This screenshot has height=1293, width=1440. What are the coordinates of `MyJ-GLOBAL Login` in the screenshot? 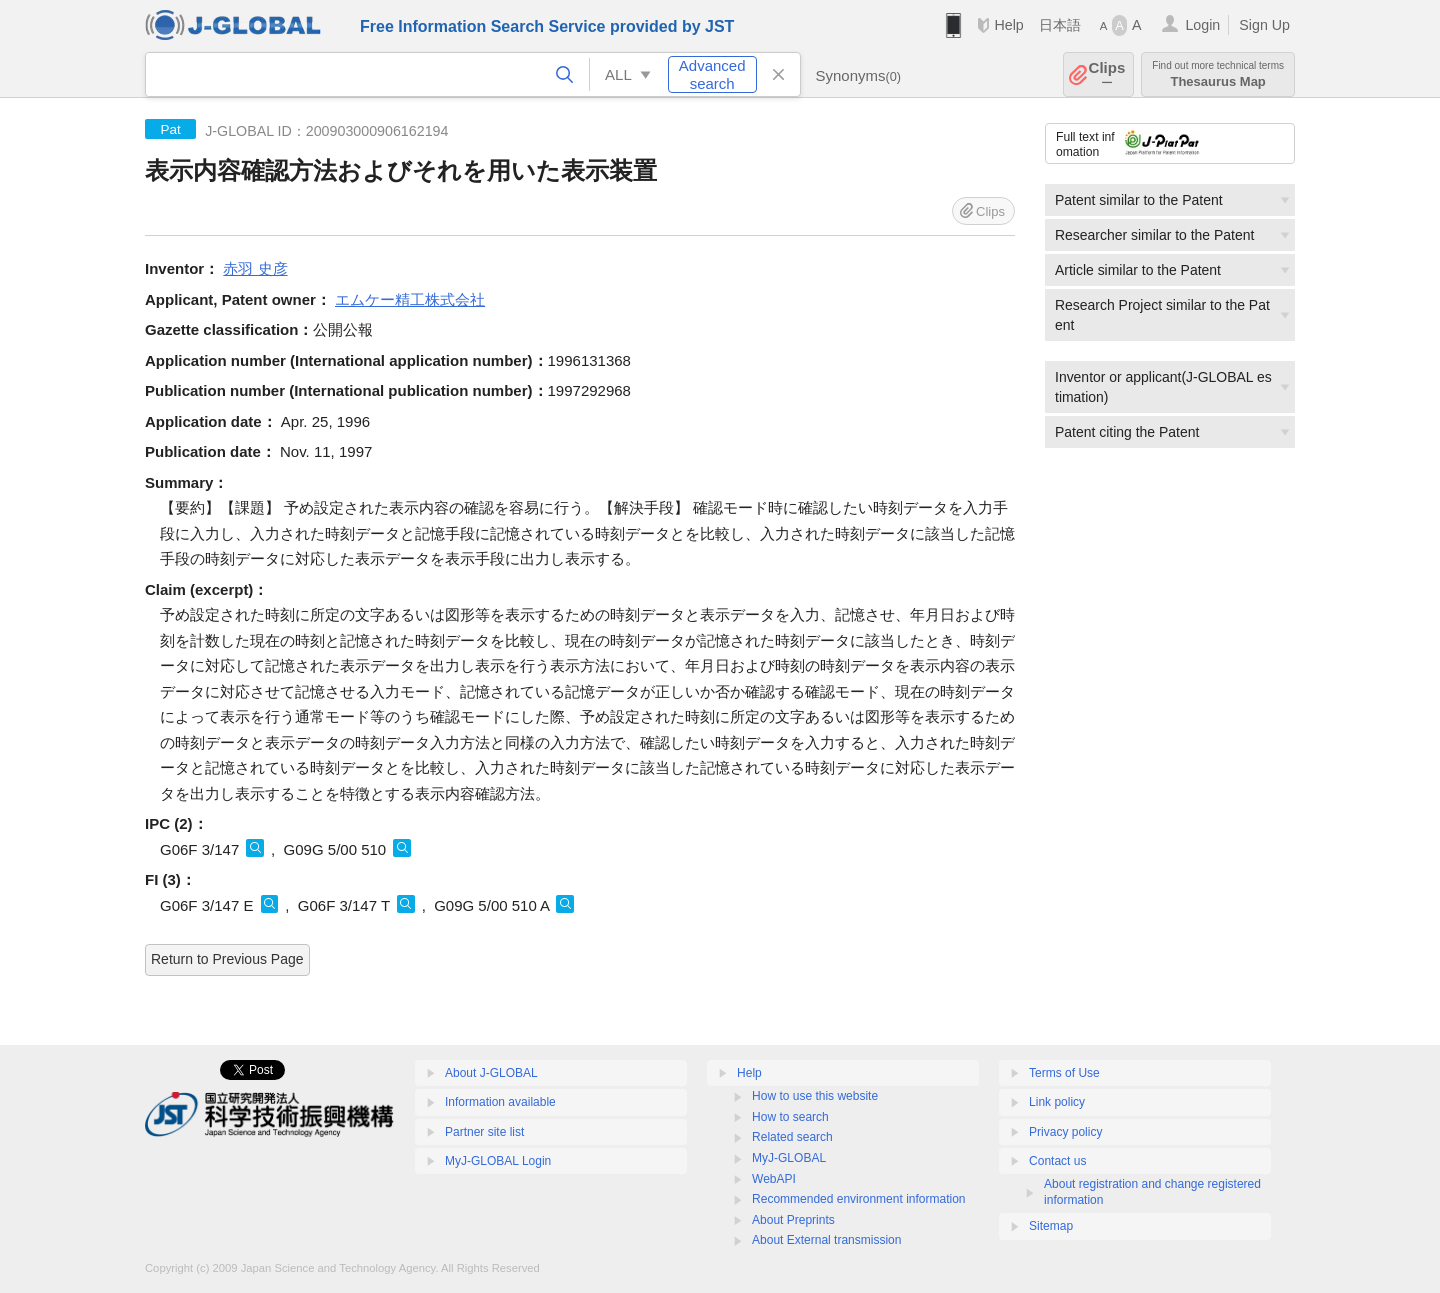 It's located at (498, 1161).